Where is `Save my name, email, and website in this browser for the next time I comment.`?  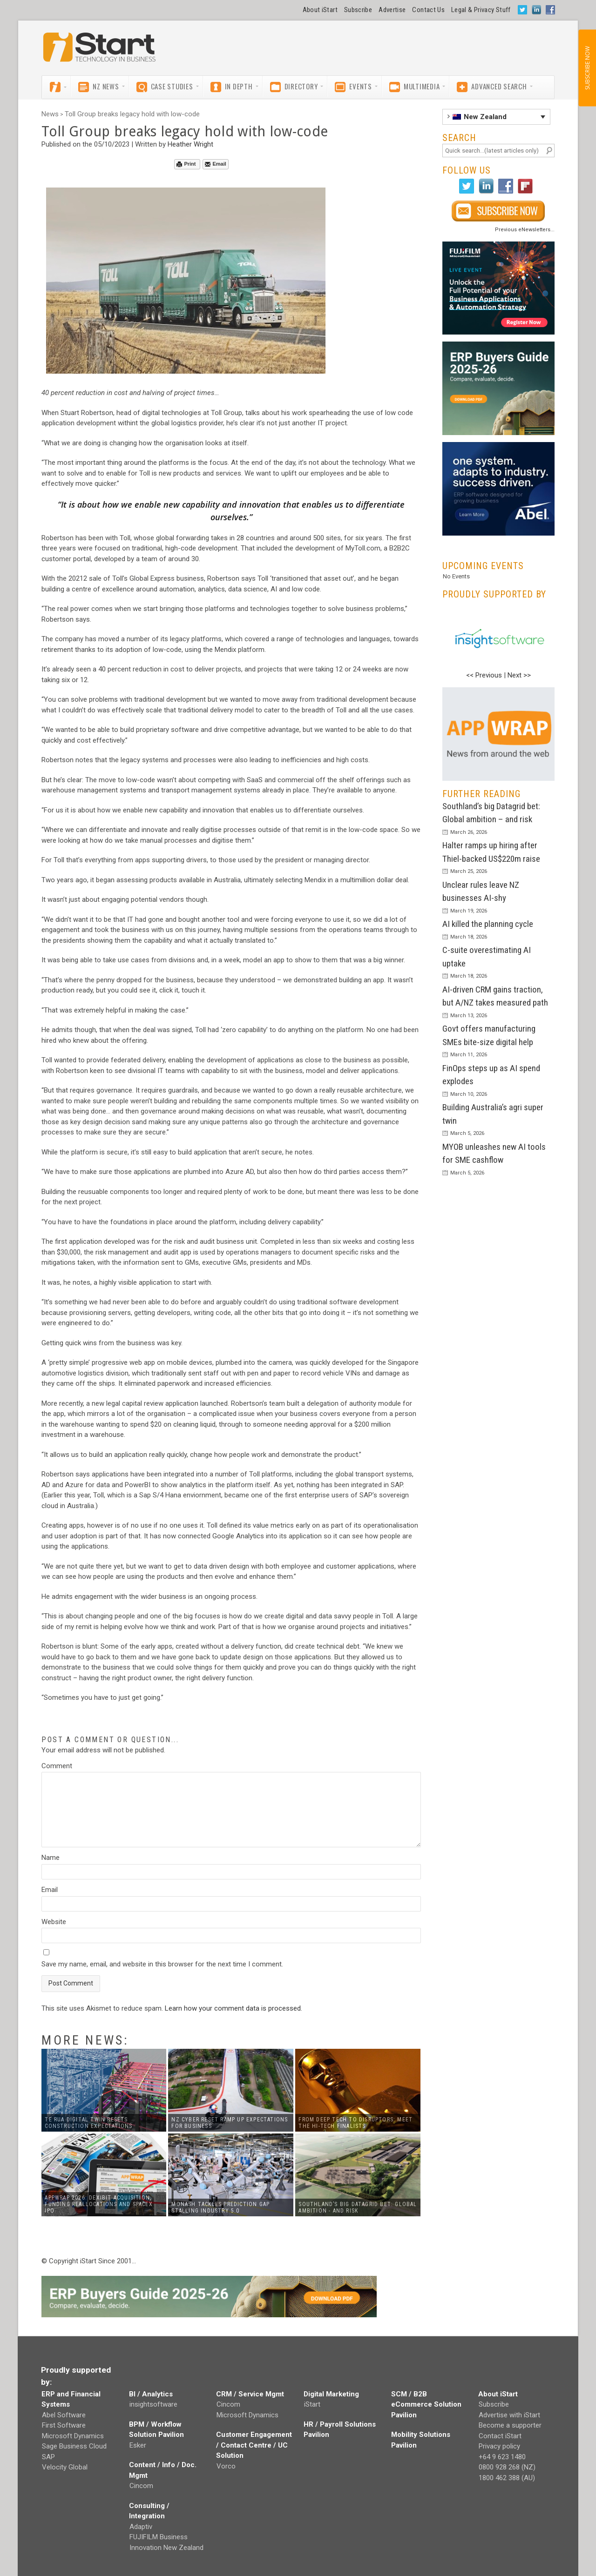 Save my name, email, and website in this browser for the next time I comment. is located at coordinates (162, 1964).